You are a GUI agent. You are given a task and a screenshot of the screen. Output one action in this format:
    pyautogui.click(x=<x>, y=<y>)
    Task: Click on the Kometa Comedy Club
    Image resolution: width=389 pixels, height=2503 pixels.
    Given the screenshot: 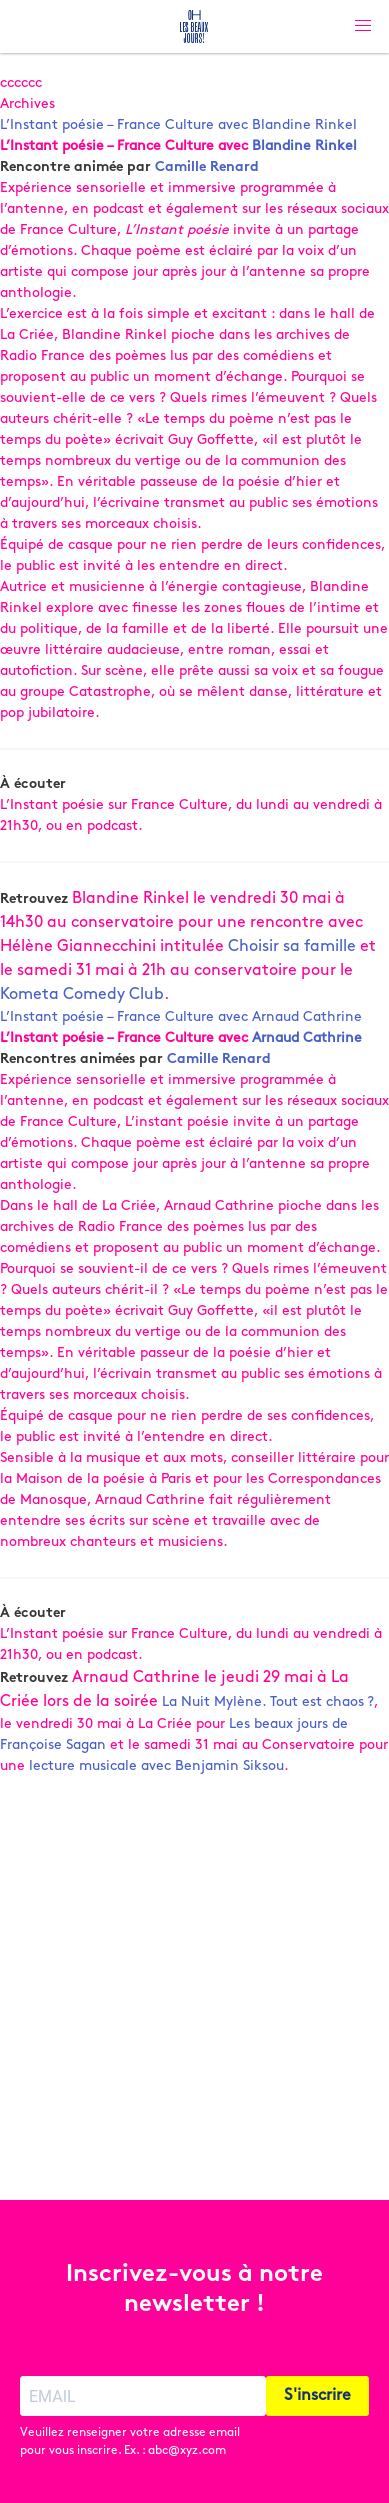 What is the action you would take?
    pyautogui.click(x=82, y=995)
    